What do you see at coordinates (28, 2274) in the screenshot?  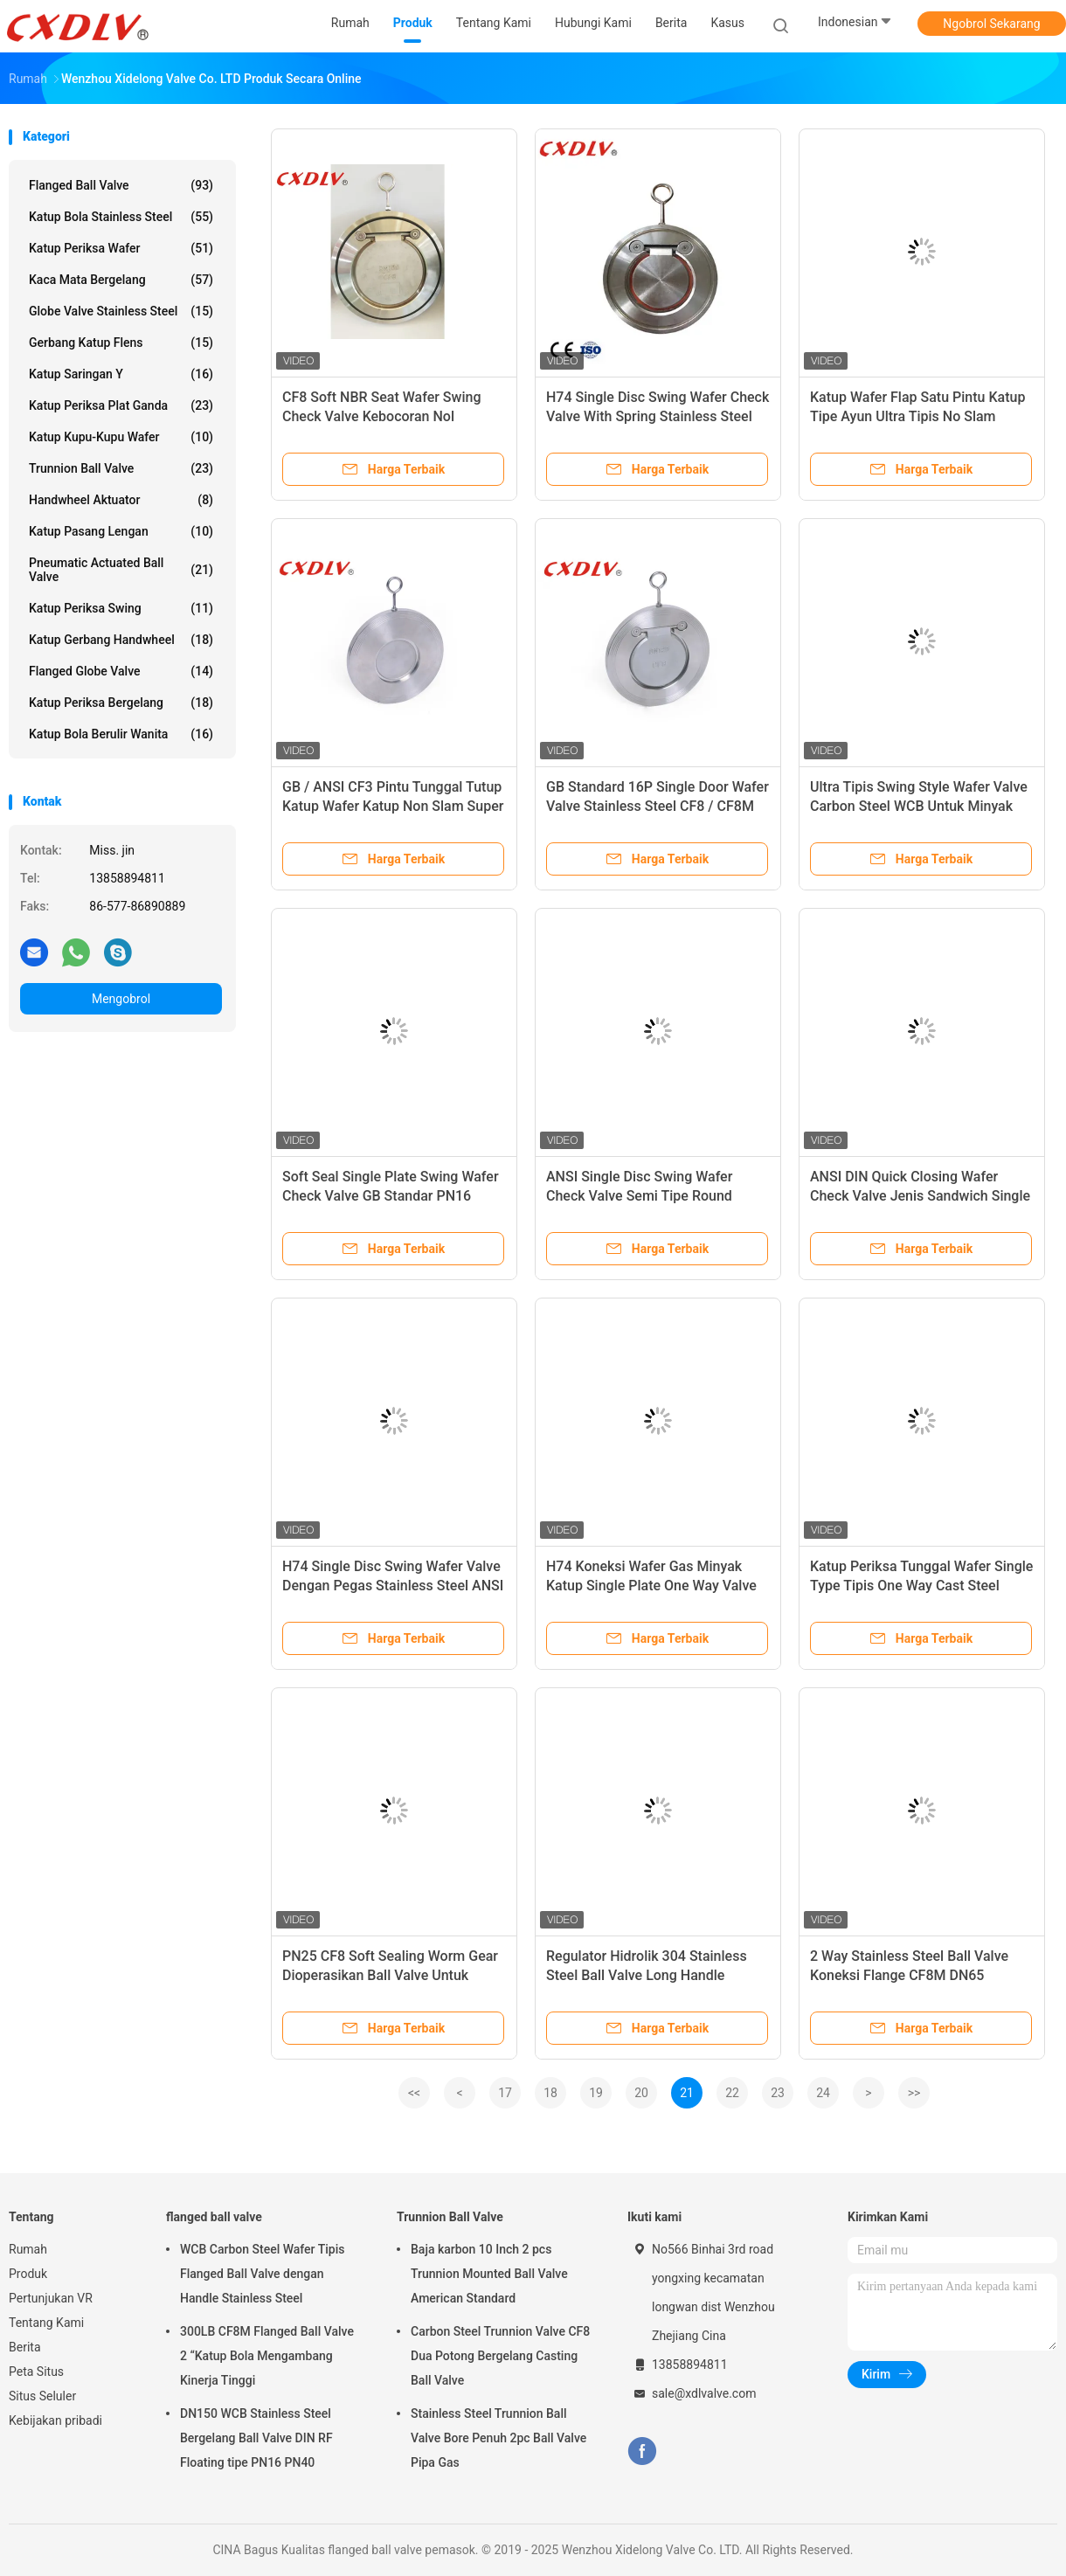 I see `Produk` at bounding box center [28, 2274].